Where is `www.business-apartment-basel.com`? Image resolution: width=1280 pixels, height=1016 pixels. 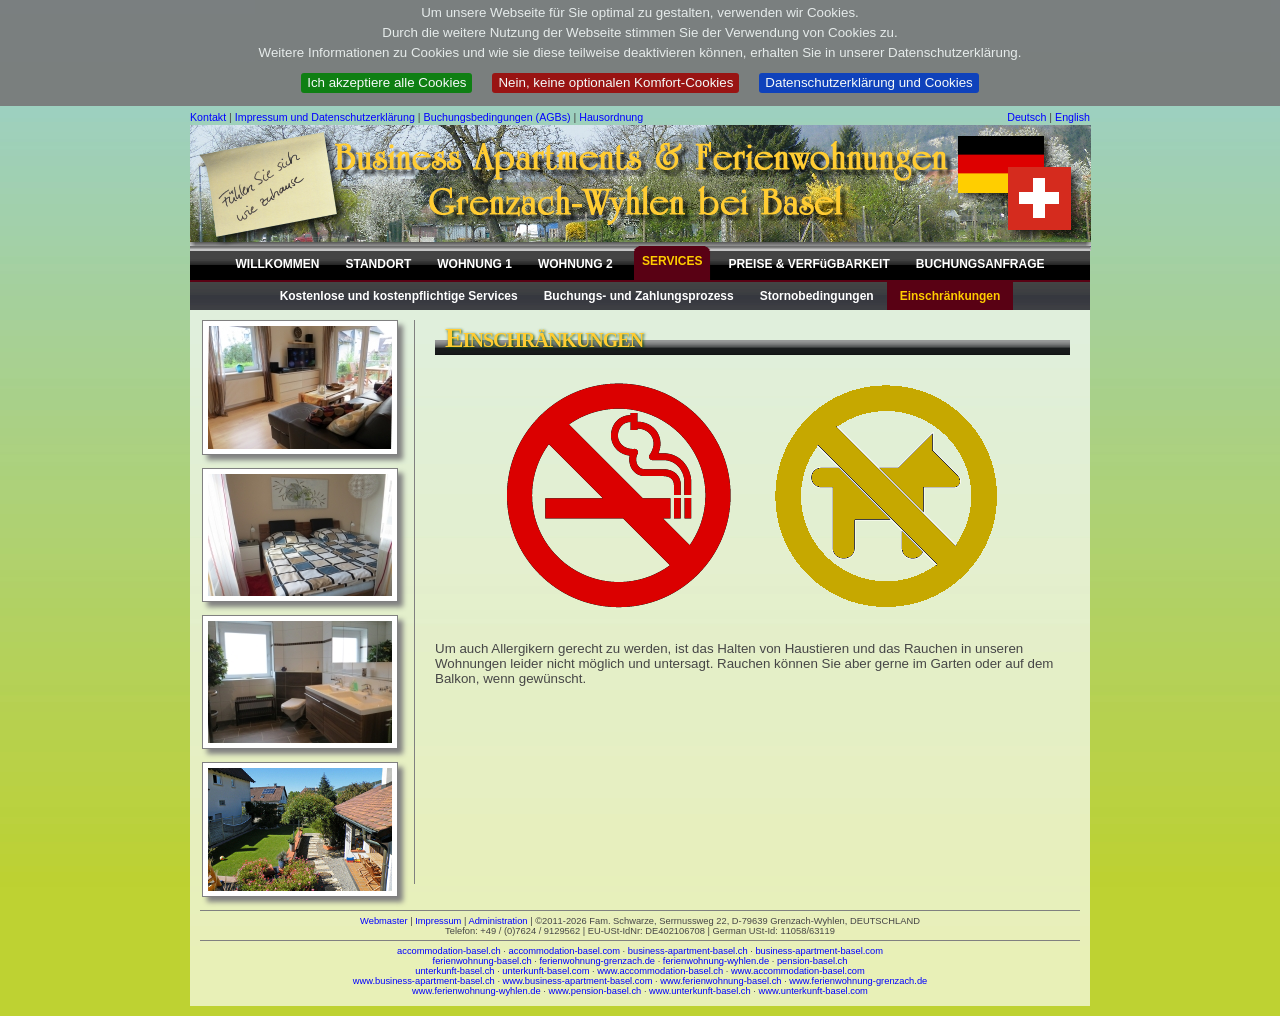 www.business-apartment-basel.com is located at coordinates (578, 981).